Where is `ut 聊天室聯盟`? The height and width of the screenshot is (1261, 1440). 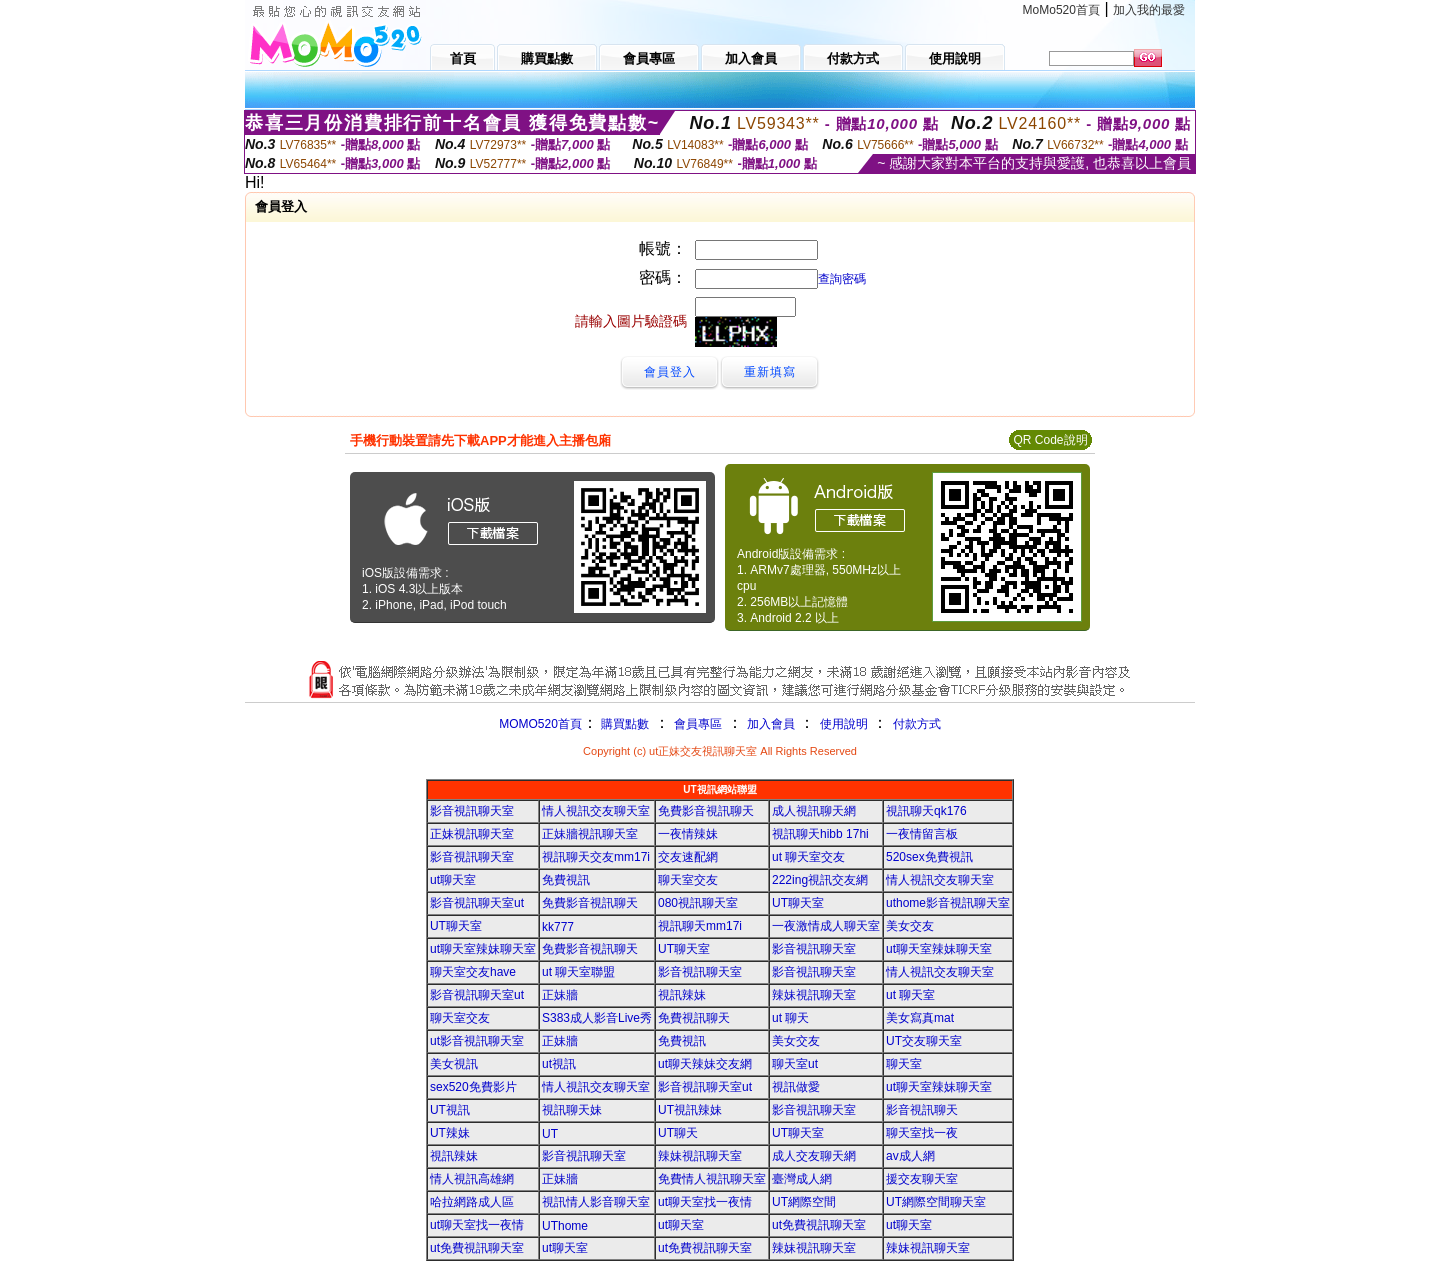
ut 聊天室聯盟 is located at coordinates (578, 972).